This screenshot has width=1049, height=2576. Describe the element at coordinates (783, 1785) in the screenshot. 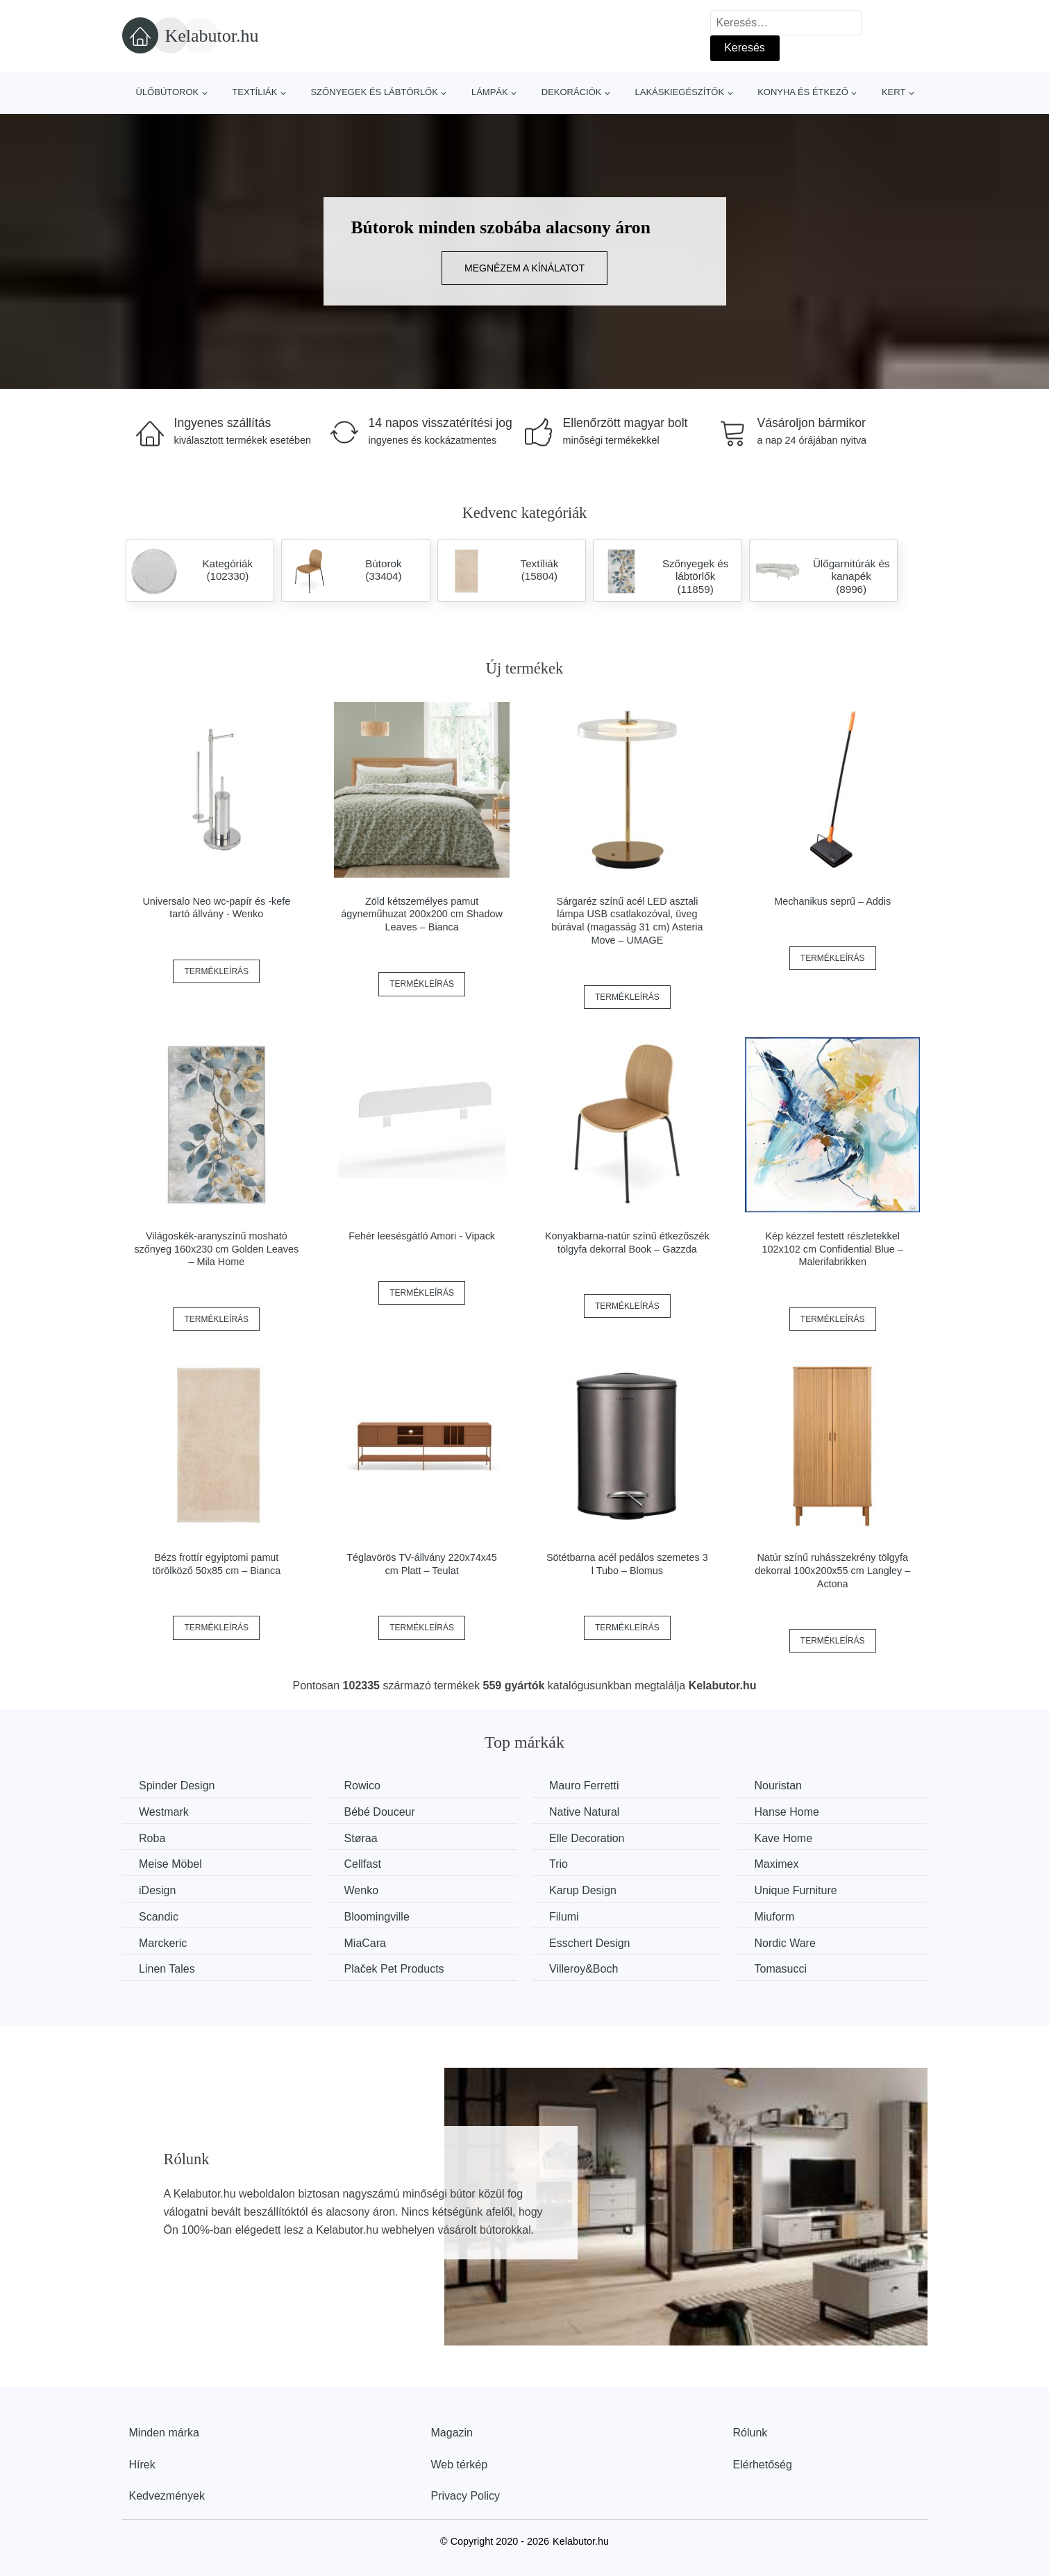

I see `Nouristan` at that location.